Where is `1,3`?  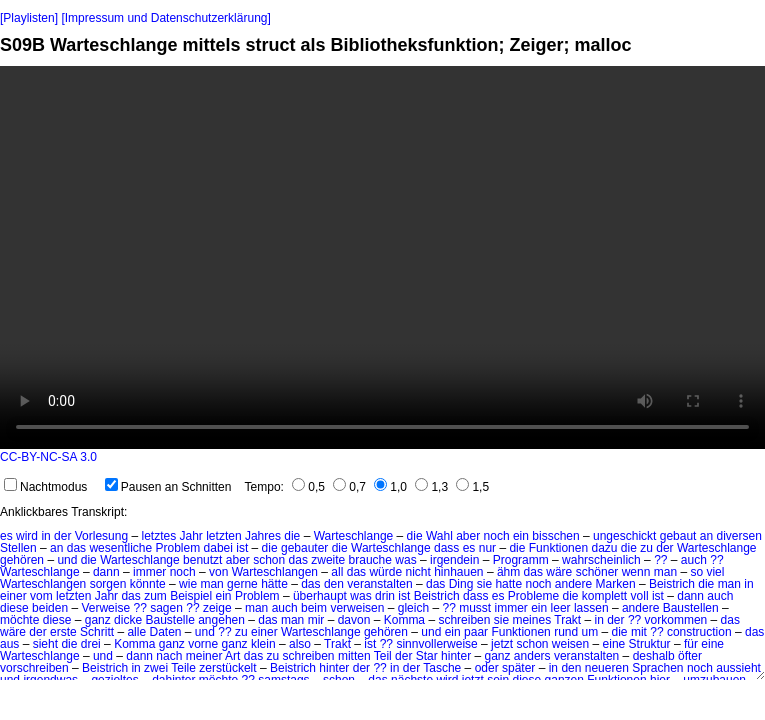 1,3 is located at coordinates (431, 487).